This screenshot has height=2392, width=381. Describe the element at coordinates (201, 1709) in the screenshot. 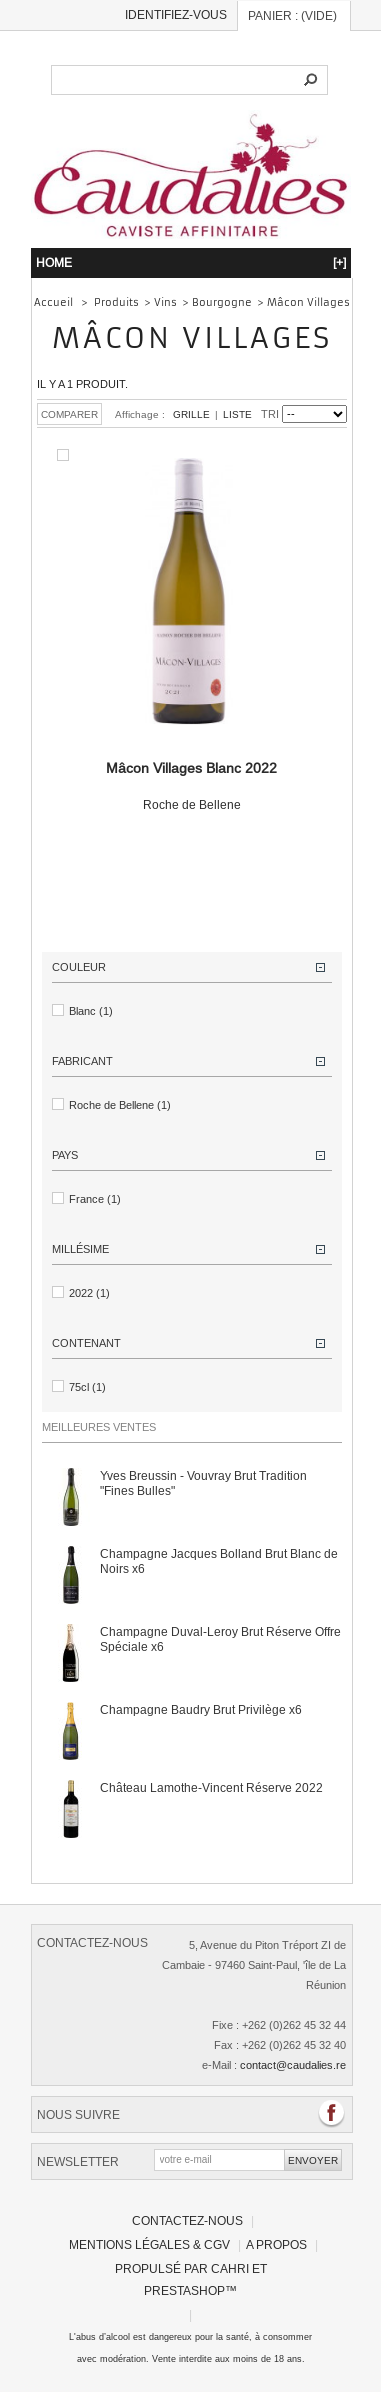

I see `Champagne Baudry Brut Privilège x6` at that location.